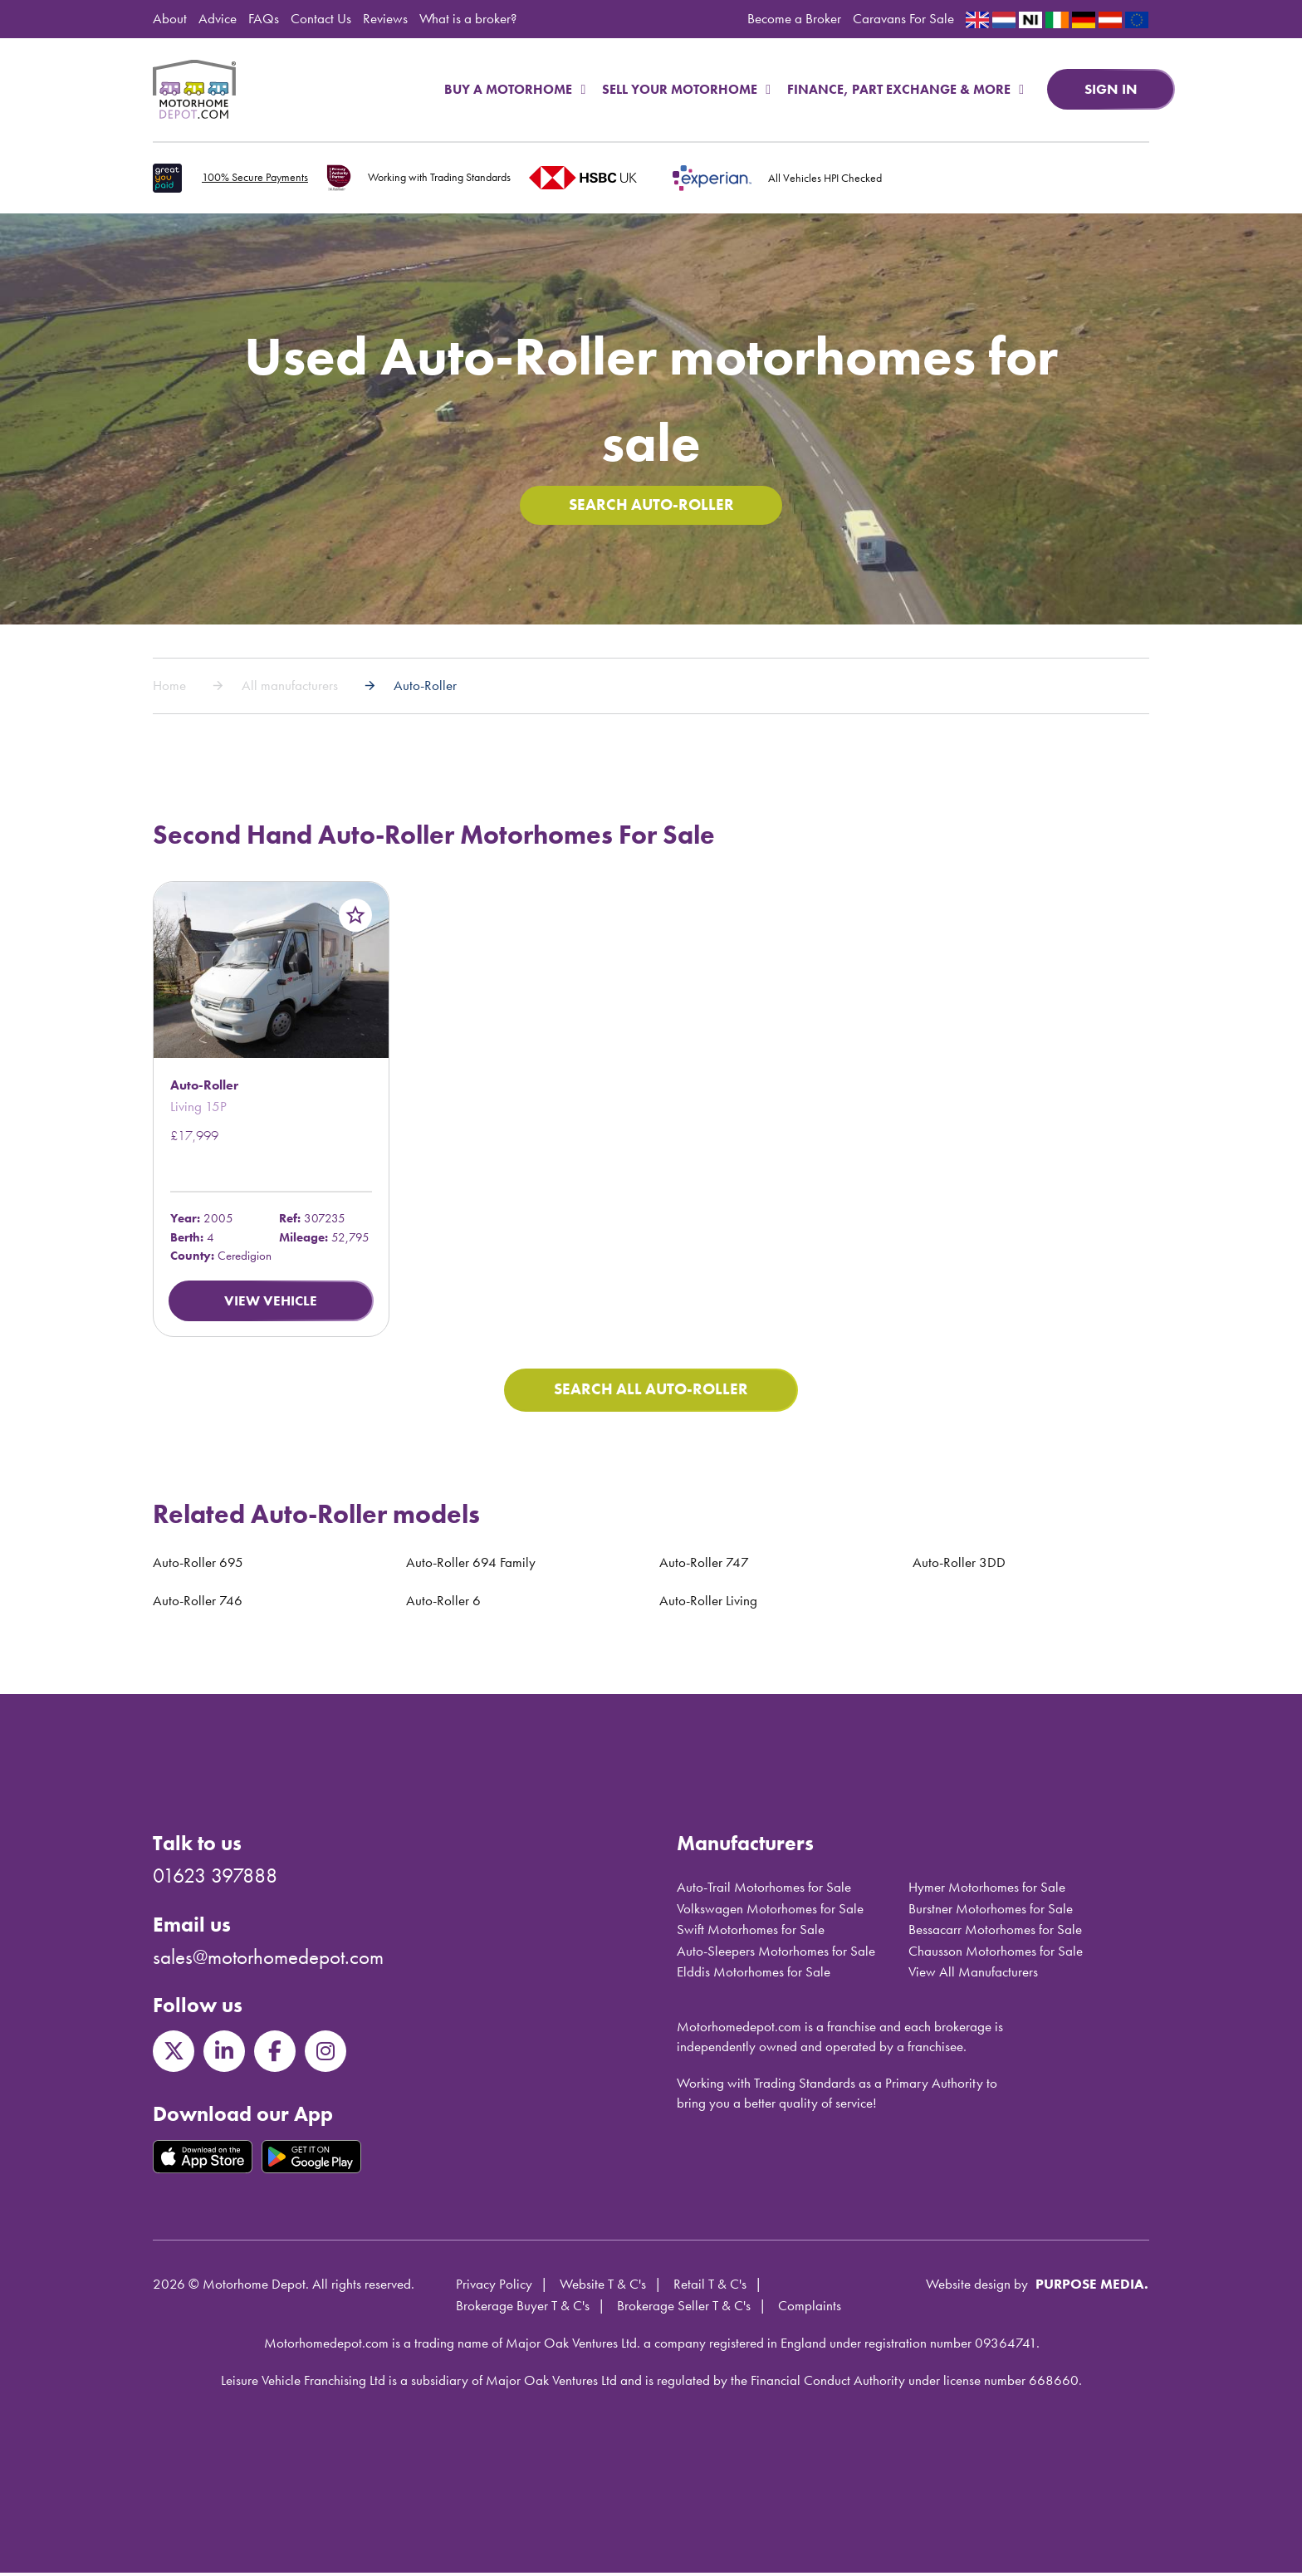  Describe the element at coordinates (270, 1302) in the screenshot. I see `View Vehicle` at that location.